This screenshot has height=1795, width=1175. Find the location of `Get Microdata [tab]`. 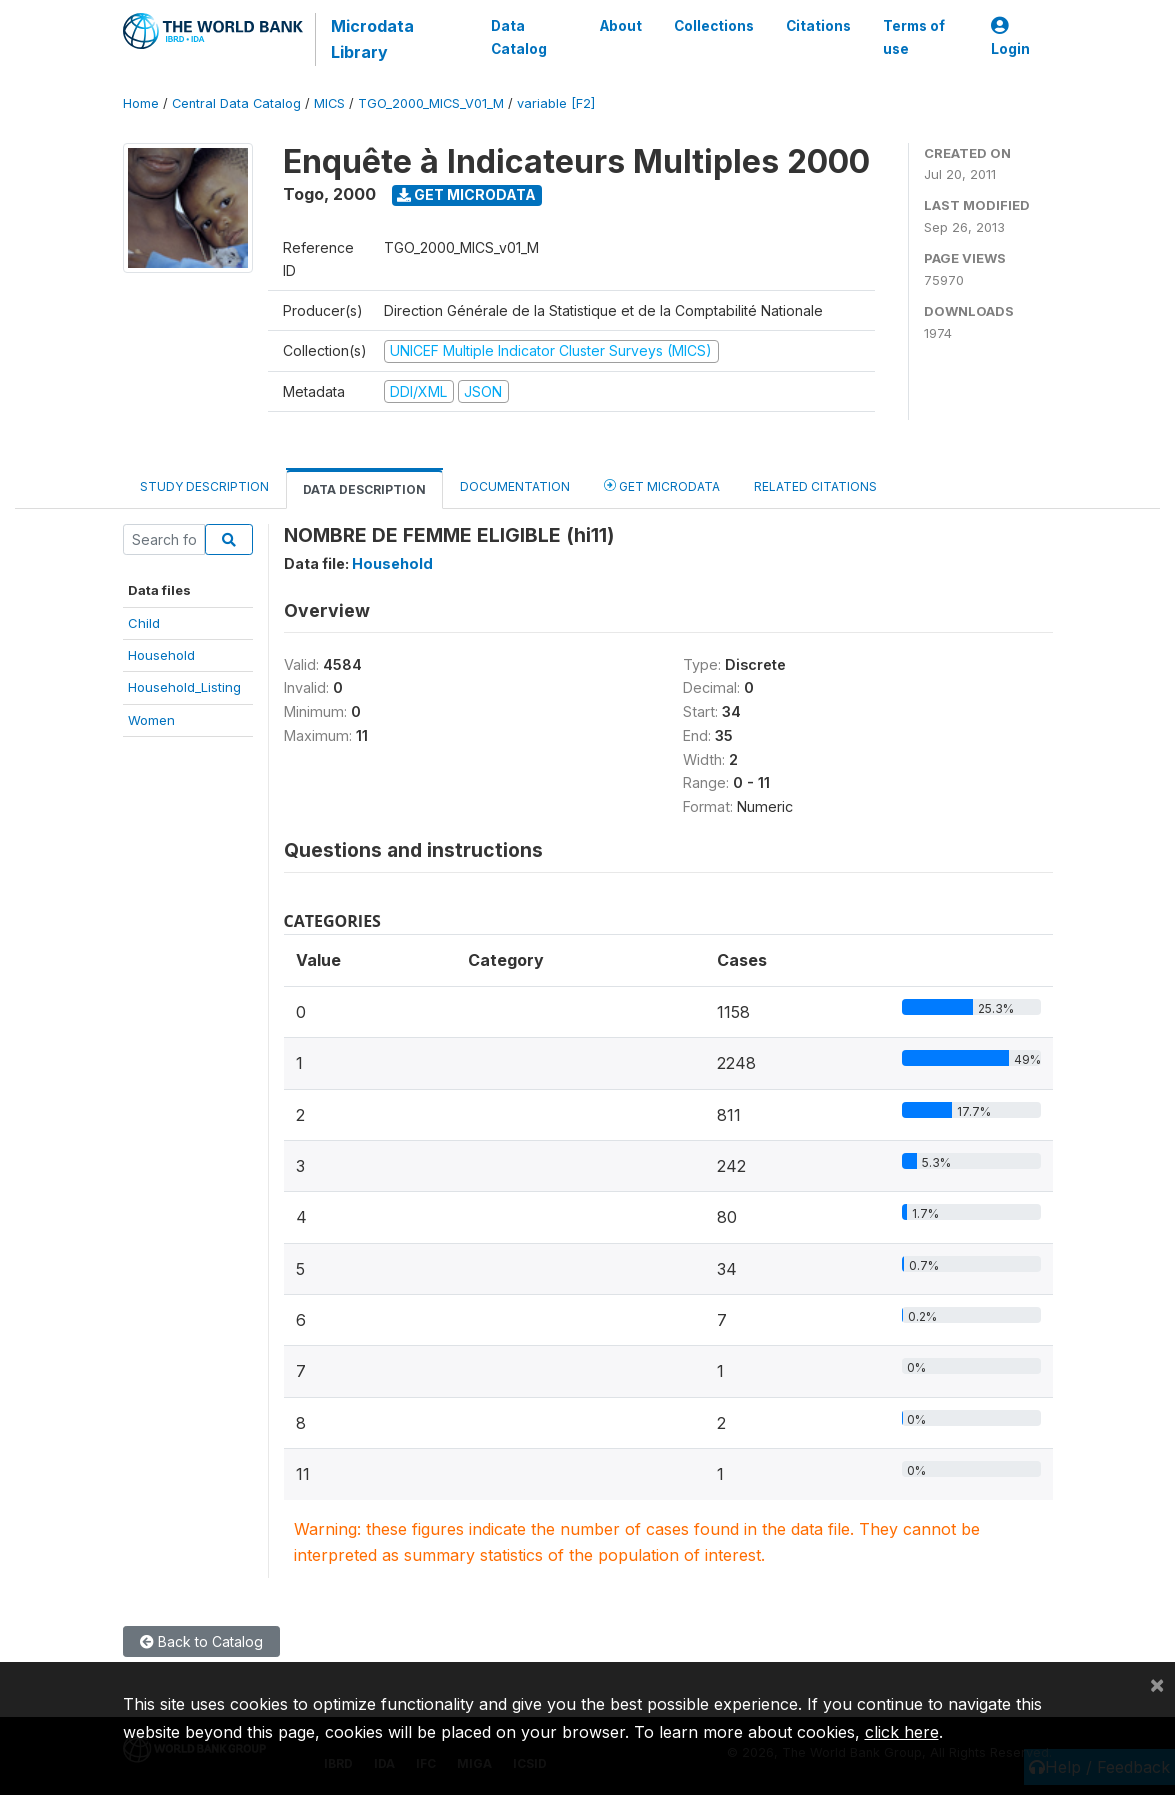

Get Microdata [tab] is located at coordinates (662, 485).